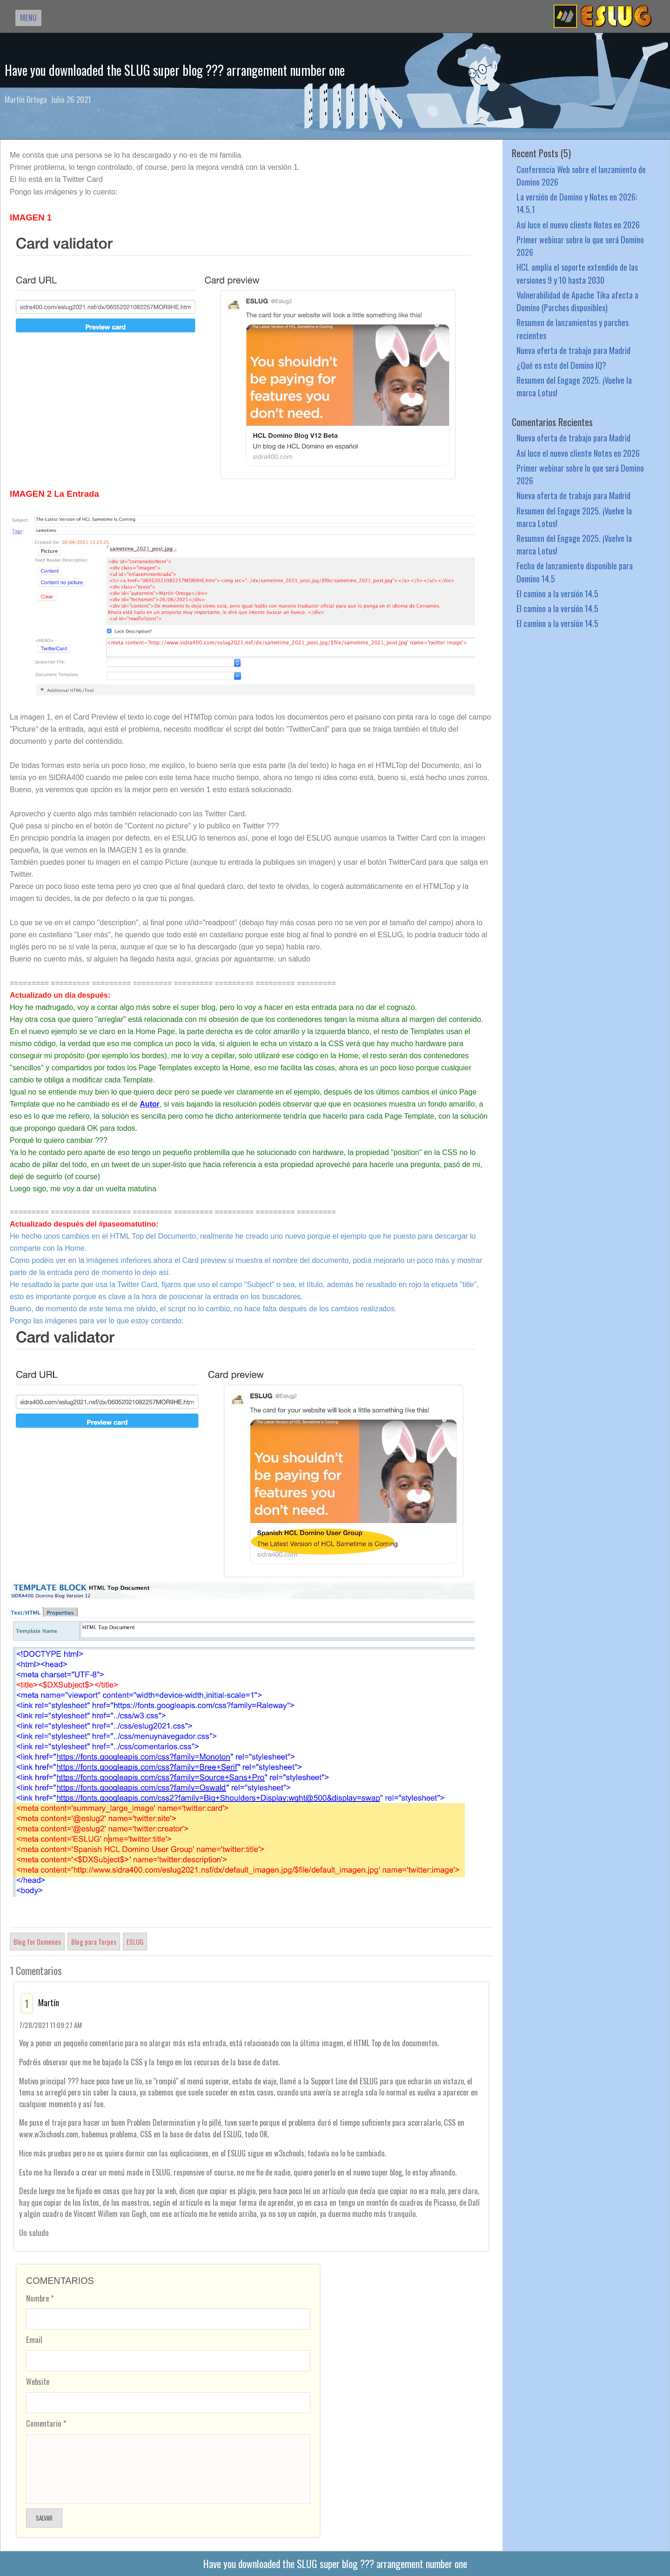 The image size is (670, 2576). Describe the element at coordinates (577, 273) in the screenshot. I see `HCL amplía el soporte extendido de las versiones 9 y 10 hasta 2030` at that location.